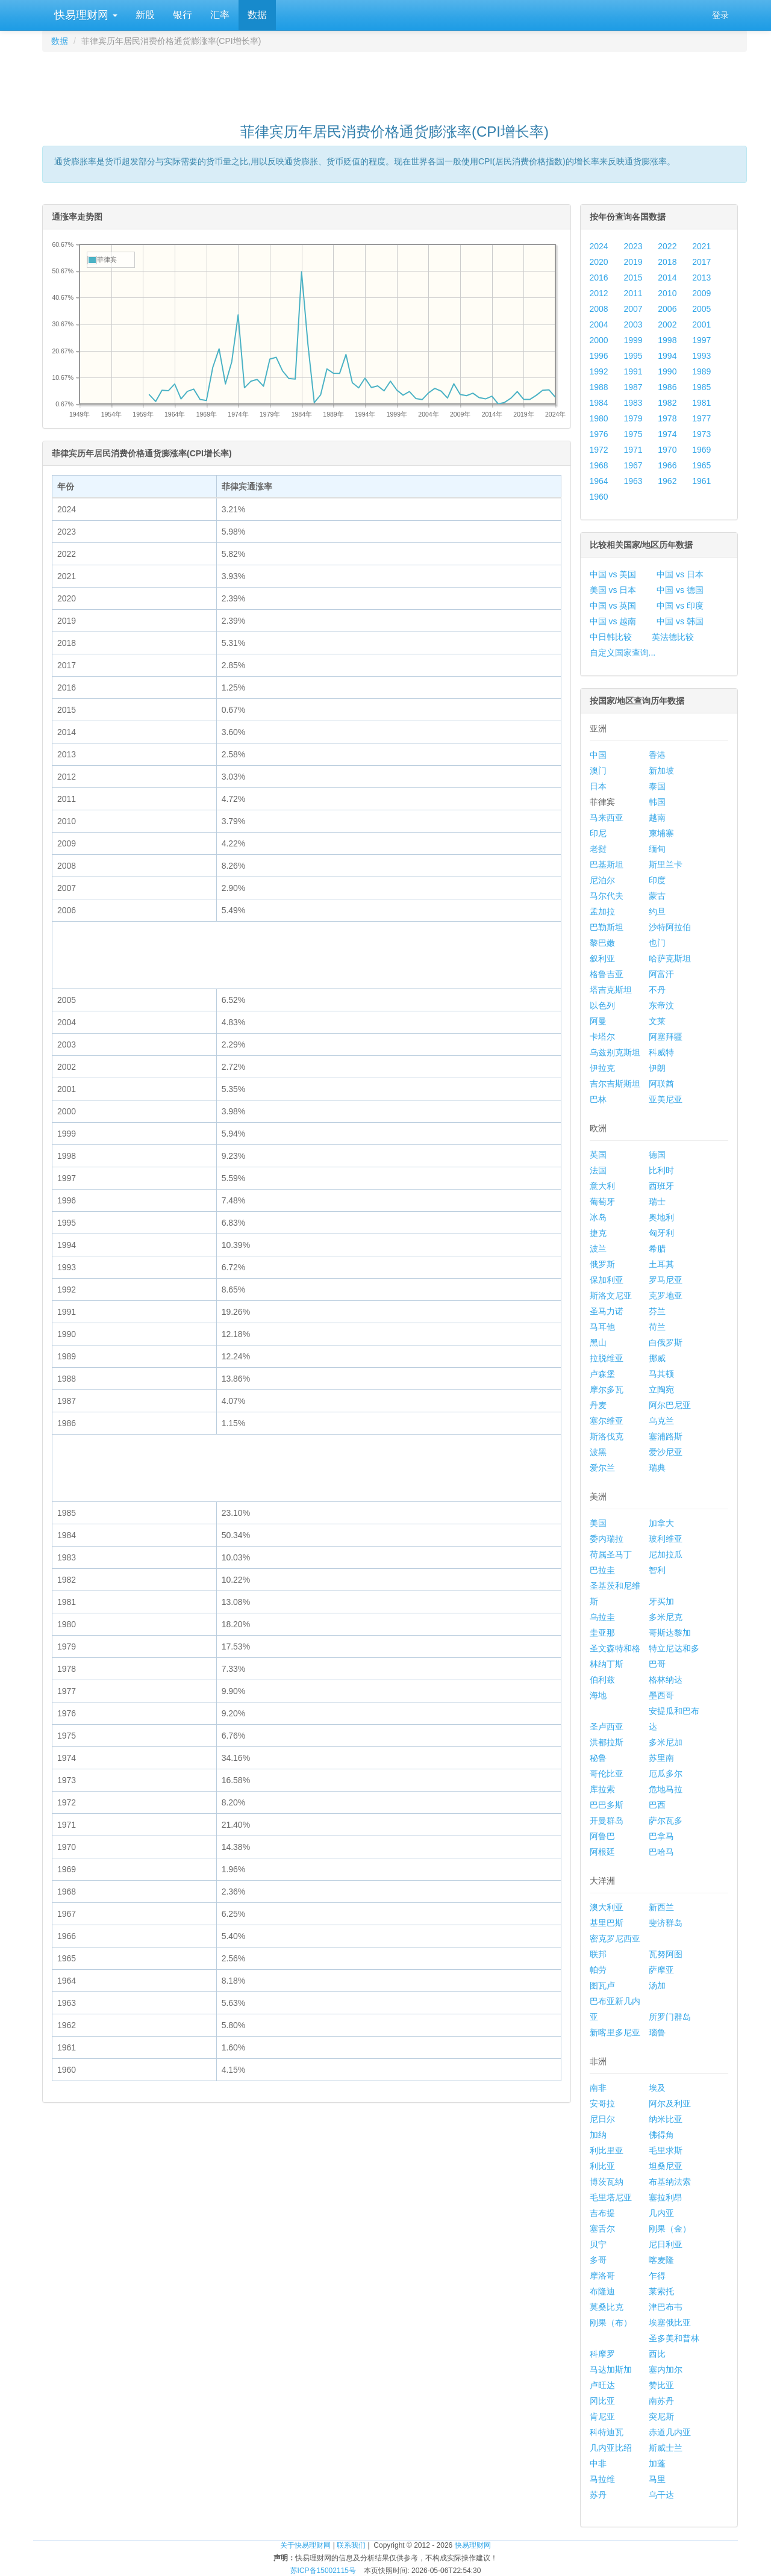 The image size is (771, 2576). What do you see at coordinates (670, 2432) in the screenshot?
I see `赤道几内亚` at bounding box center [670, 2432].